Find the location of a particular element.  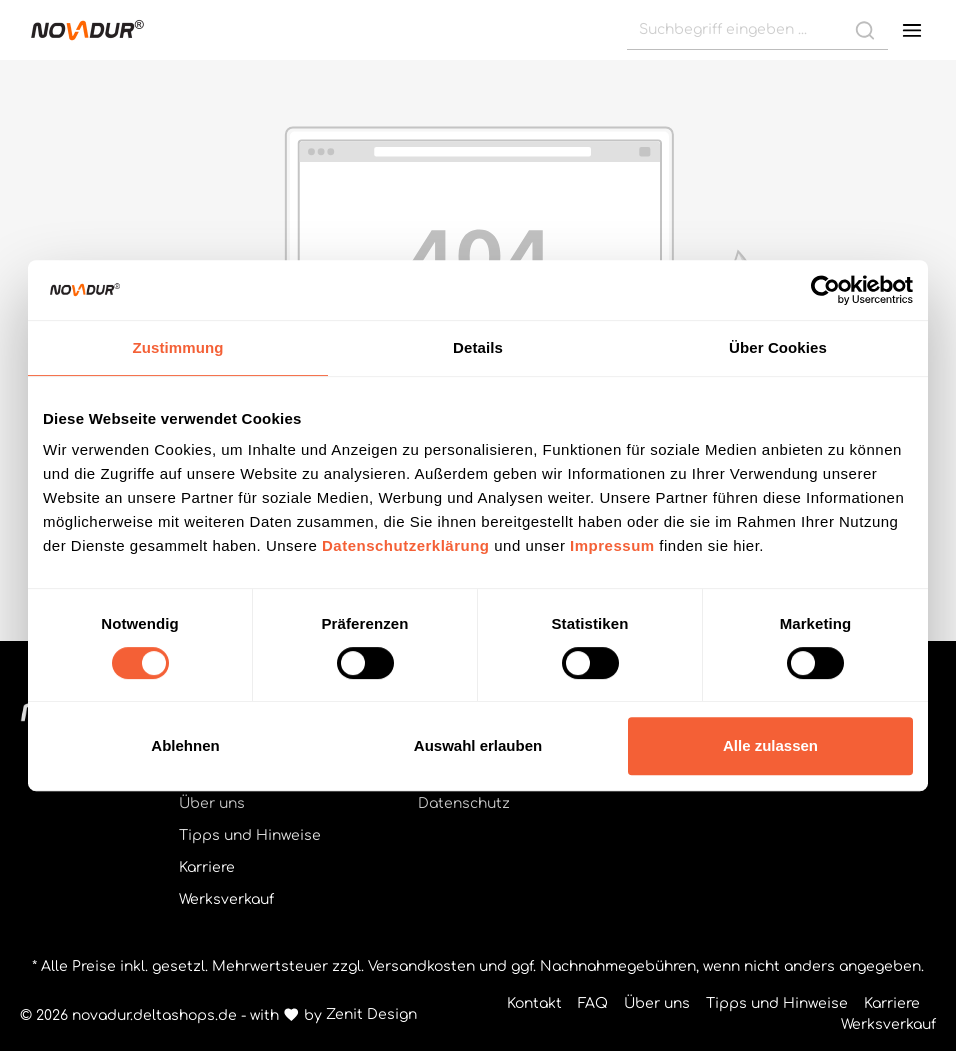

[Suchbegriff eingeben ...] is located at coordinates (735, 30).